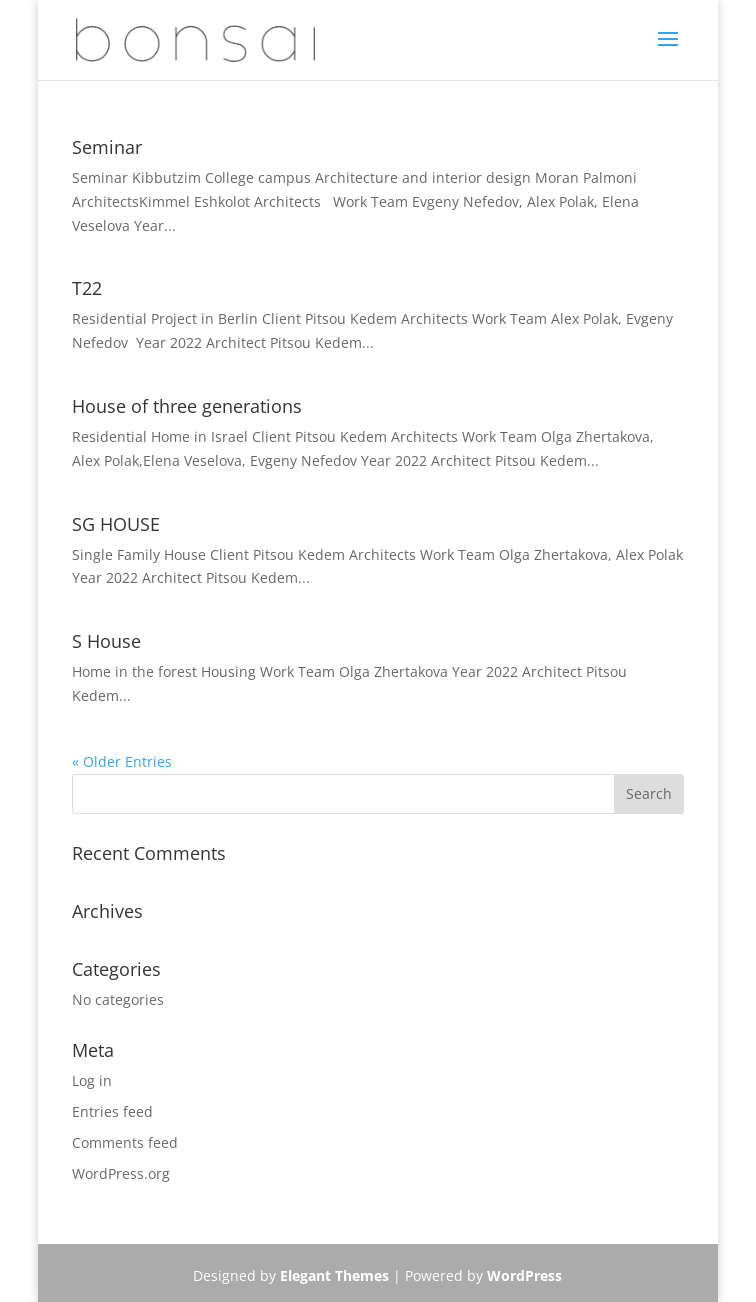  What do you see at coordinates (92, 1080) in the screenshot?
I see `Log in` at bounding box center [92, 1080].